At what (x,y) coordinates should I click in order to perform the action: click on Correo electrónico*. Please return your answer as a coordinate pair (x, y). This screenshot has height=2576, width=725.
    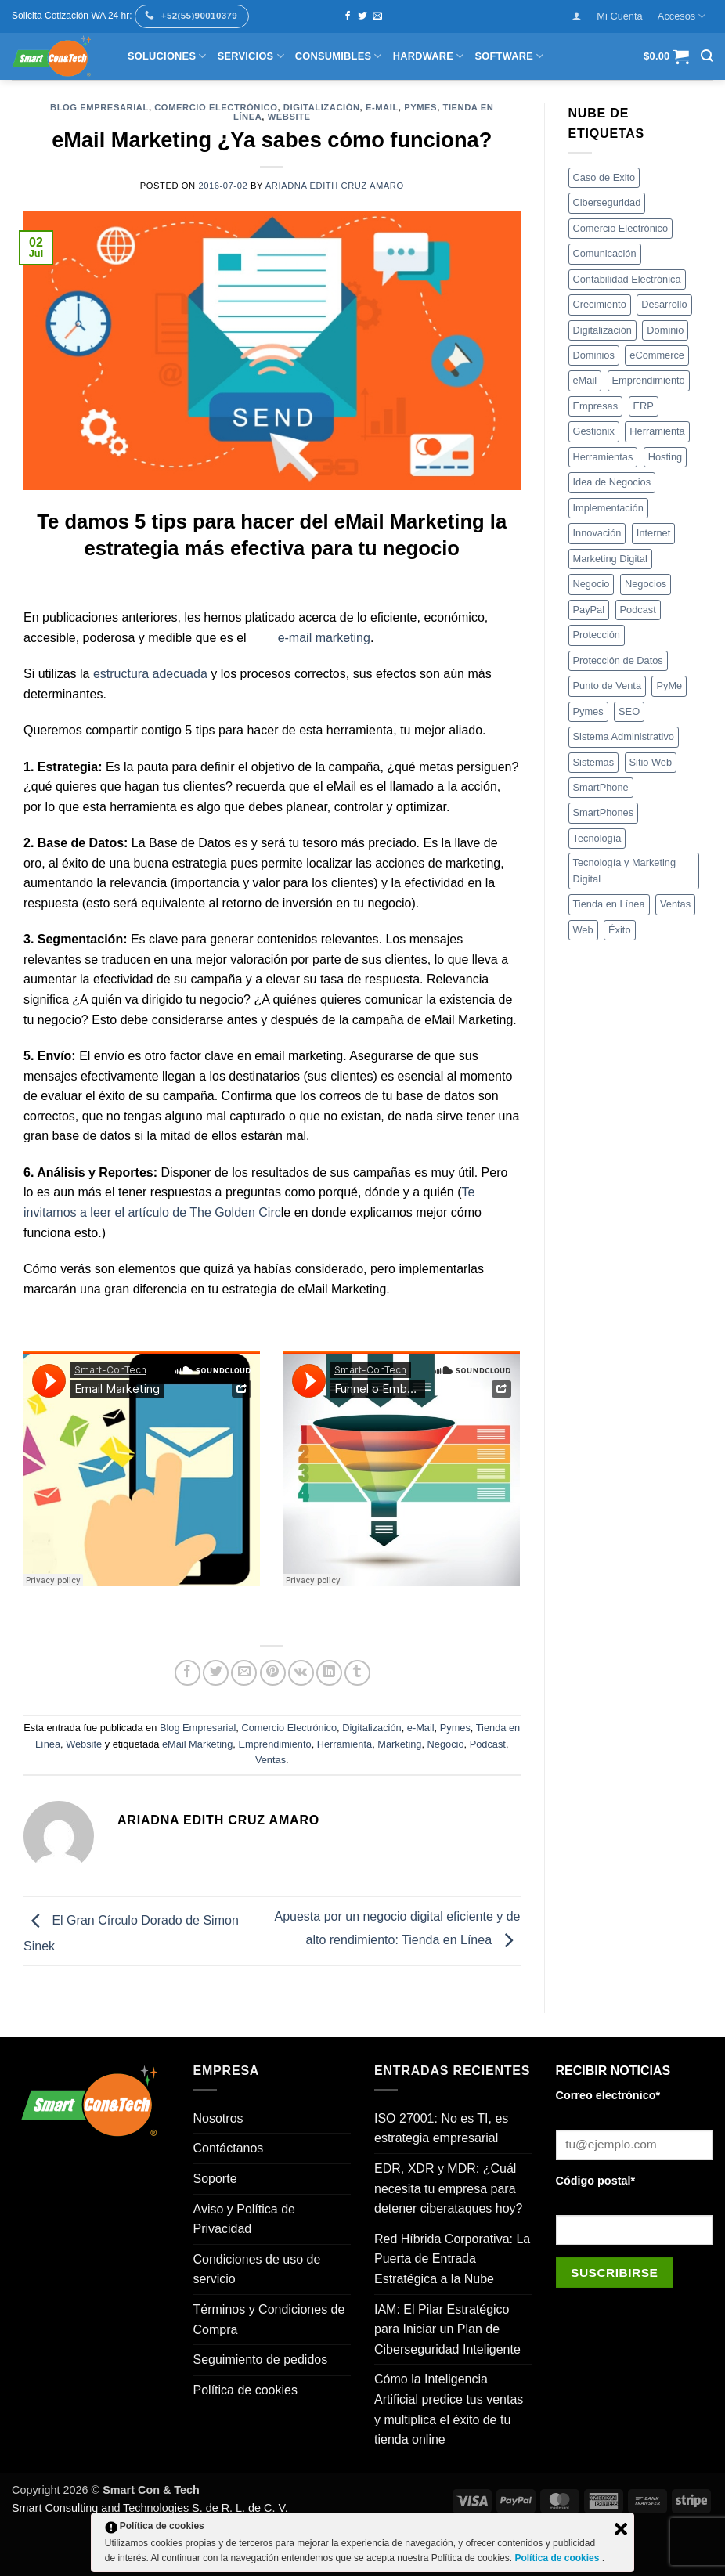
    Looking at the image, I should click on (608, 2095).